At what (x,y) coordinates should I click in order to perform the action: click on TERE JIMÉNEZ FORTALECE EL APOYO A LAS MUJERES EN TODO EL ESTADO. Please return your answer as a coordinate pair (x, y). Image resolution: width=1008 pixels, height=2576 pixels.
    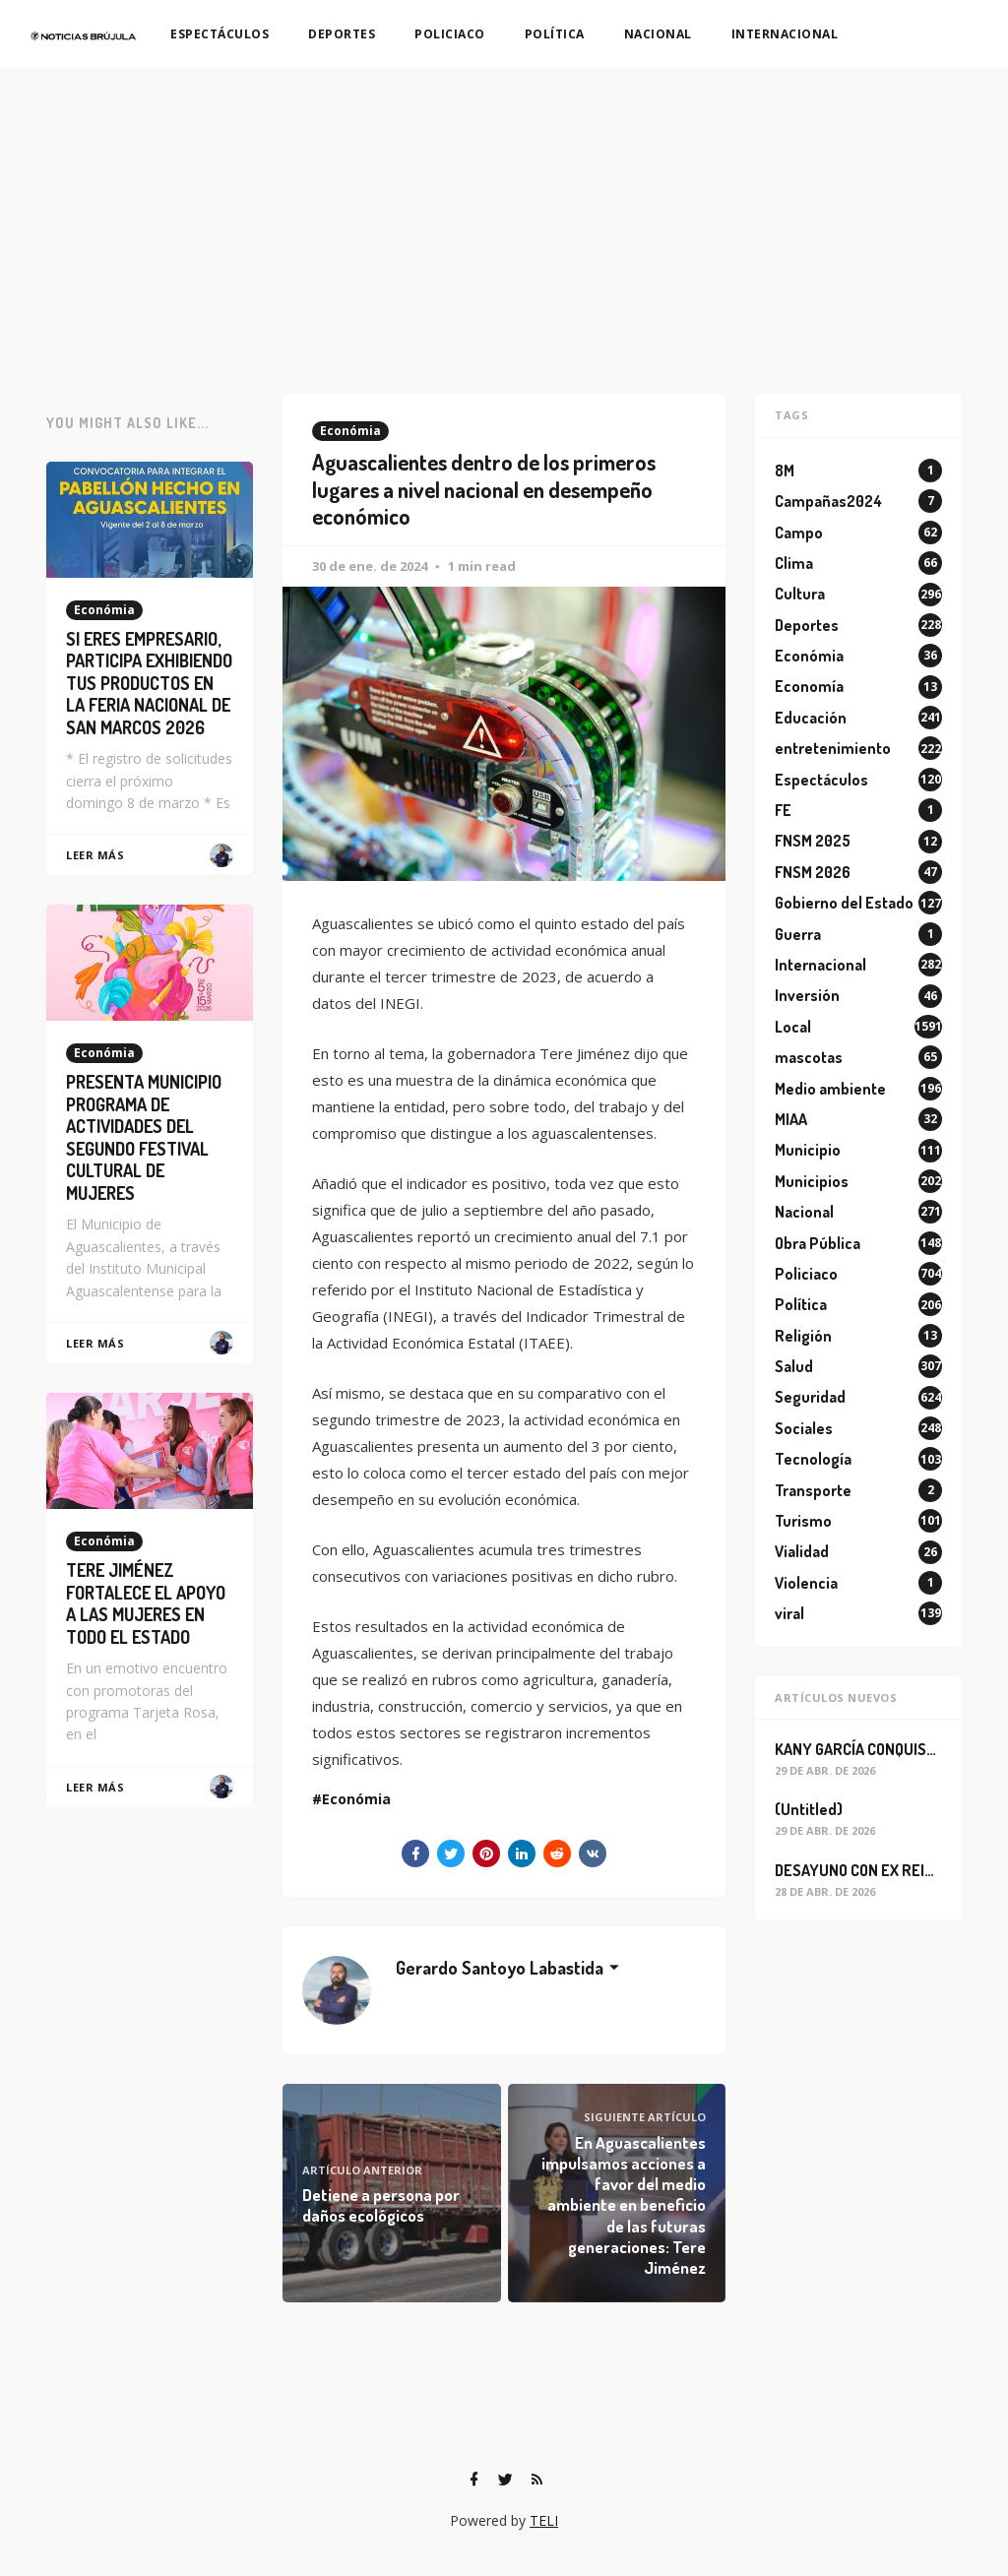
    Looking at the image, I should click on (145, 1603).